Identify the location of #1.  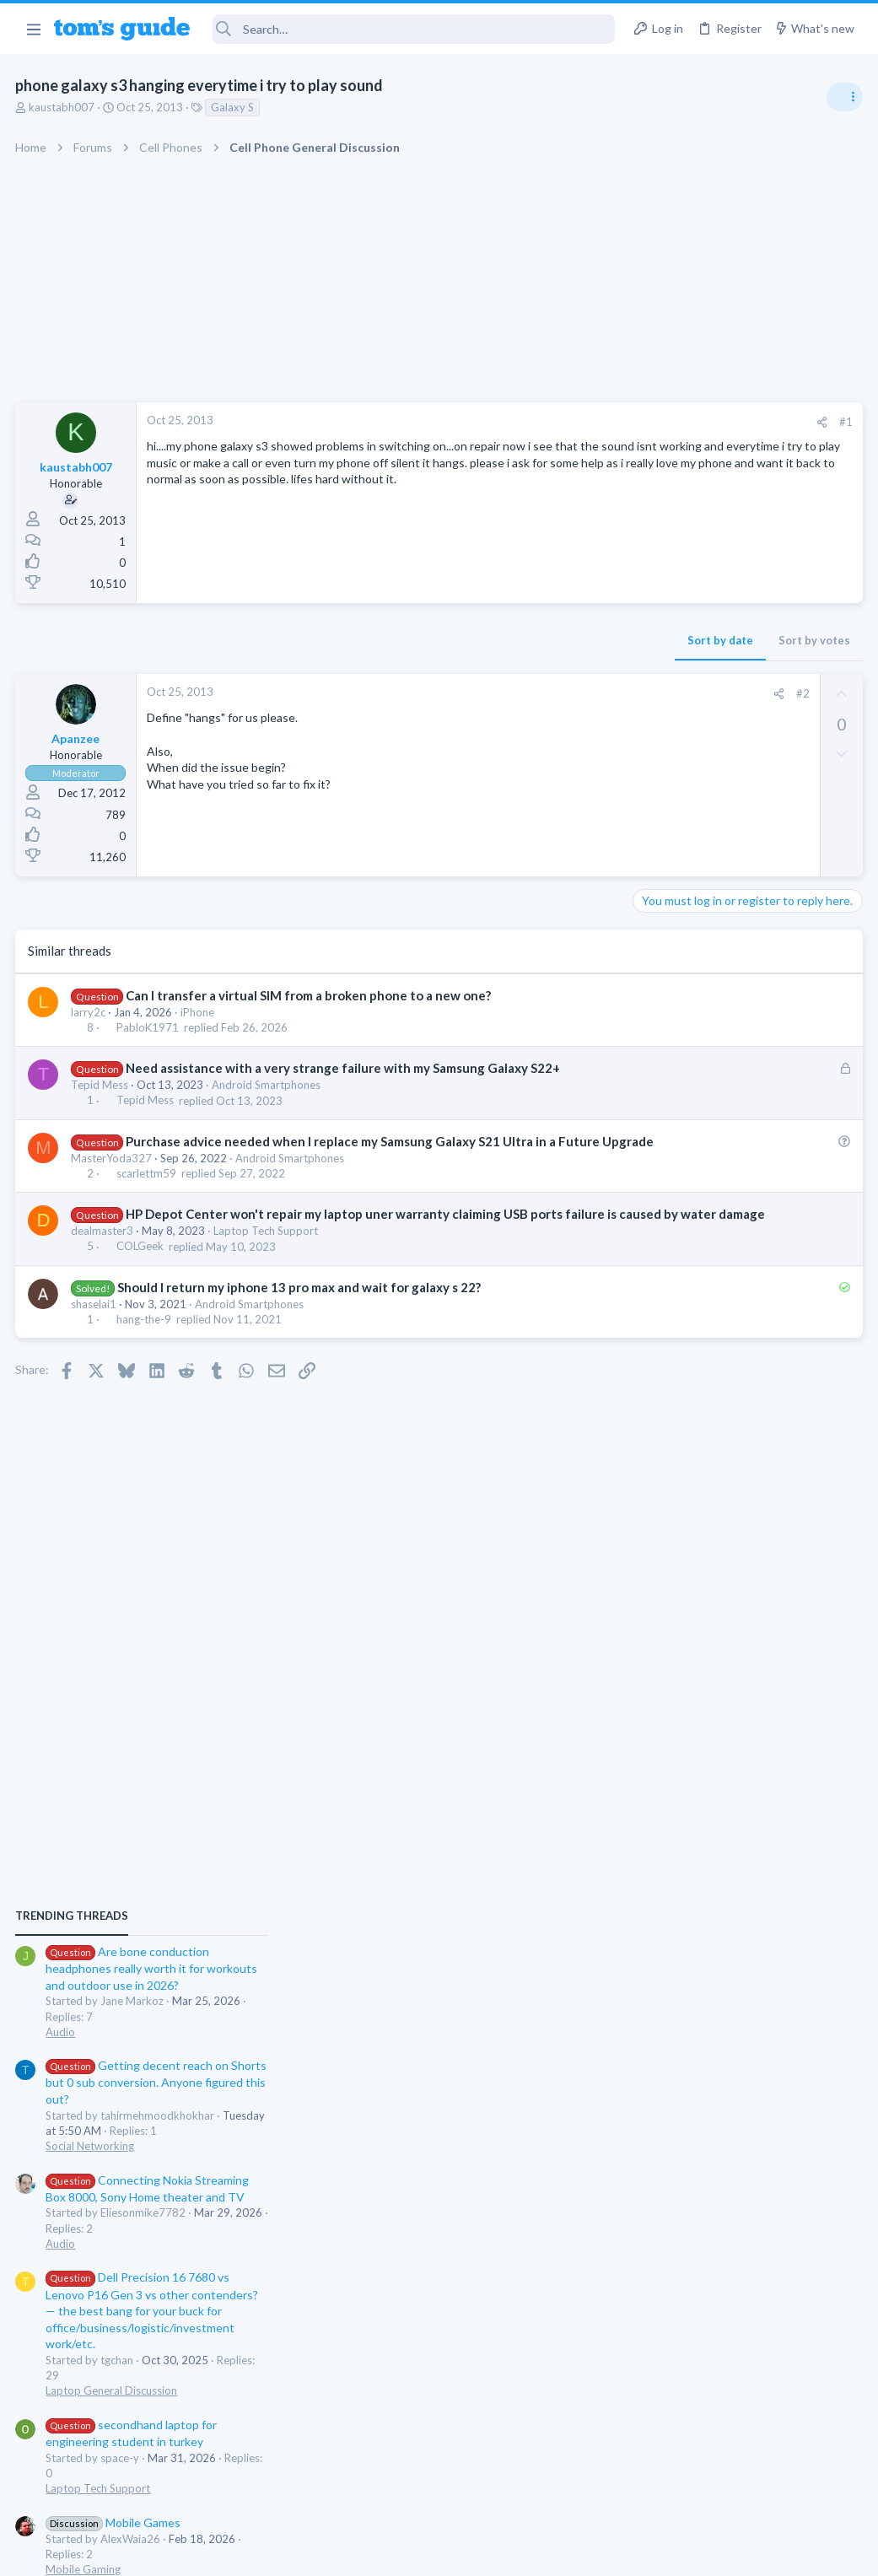
(574, 421).